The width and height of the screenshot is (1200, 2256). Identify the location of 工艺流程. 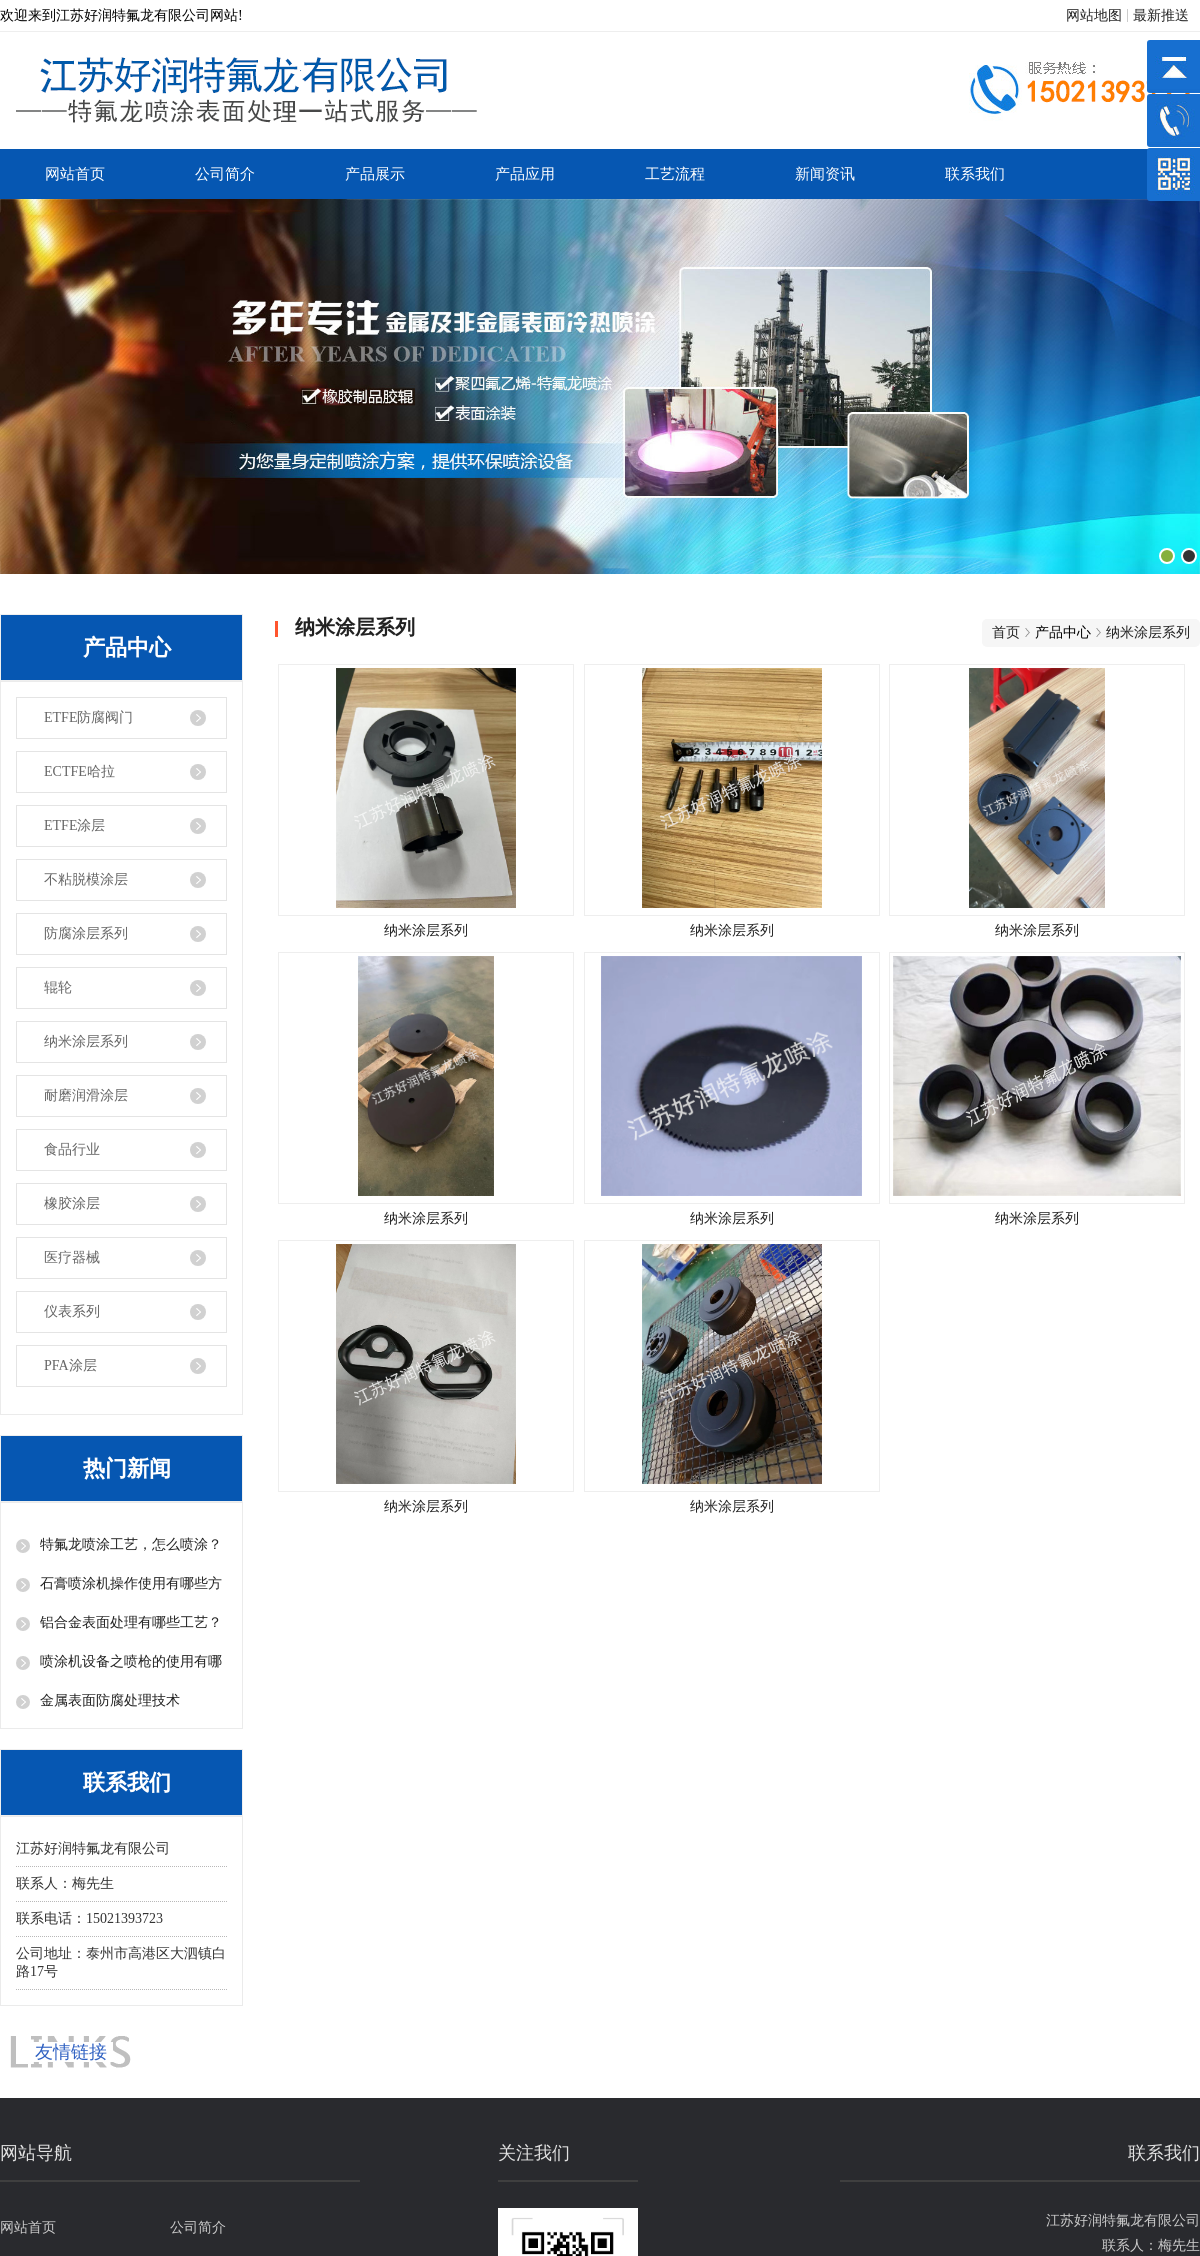
(675, 174).